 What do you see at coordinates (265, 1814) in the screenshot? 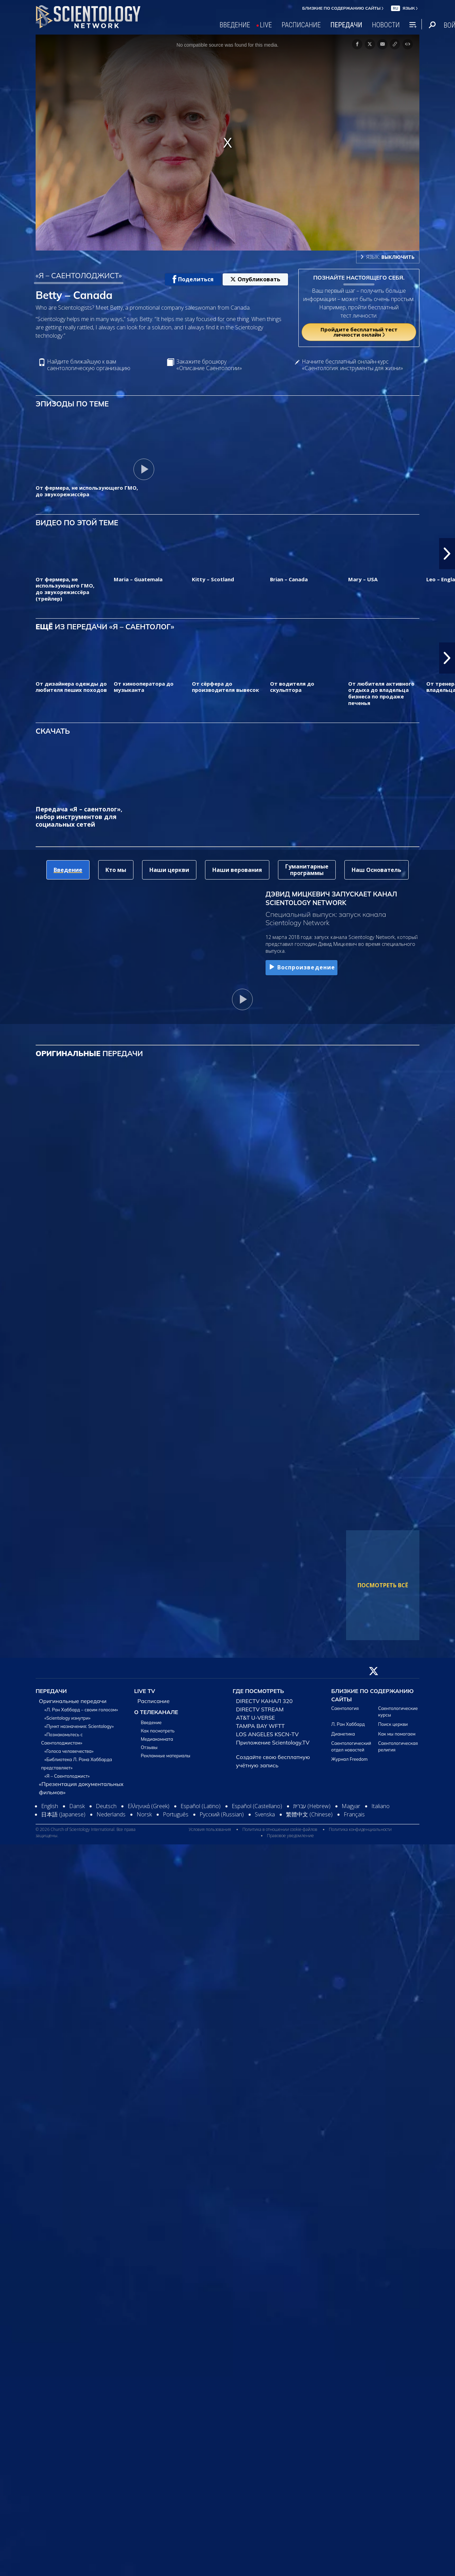
I see `Svenska` at bounding box center [265, 1814].